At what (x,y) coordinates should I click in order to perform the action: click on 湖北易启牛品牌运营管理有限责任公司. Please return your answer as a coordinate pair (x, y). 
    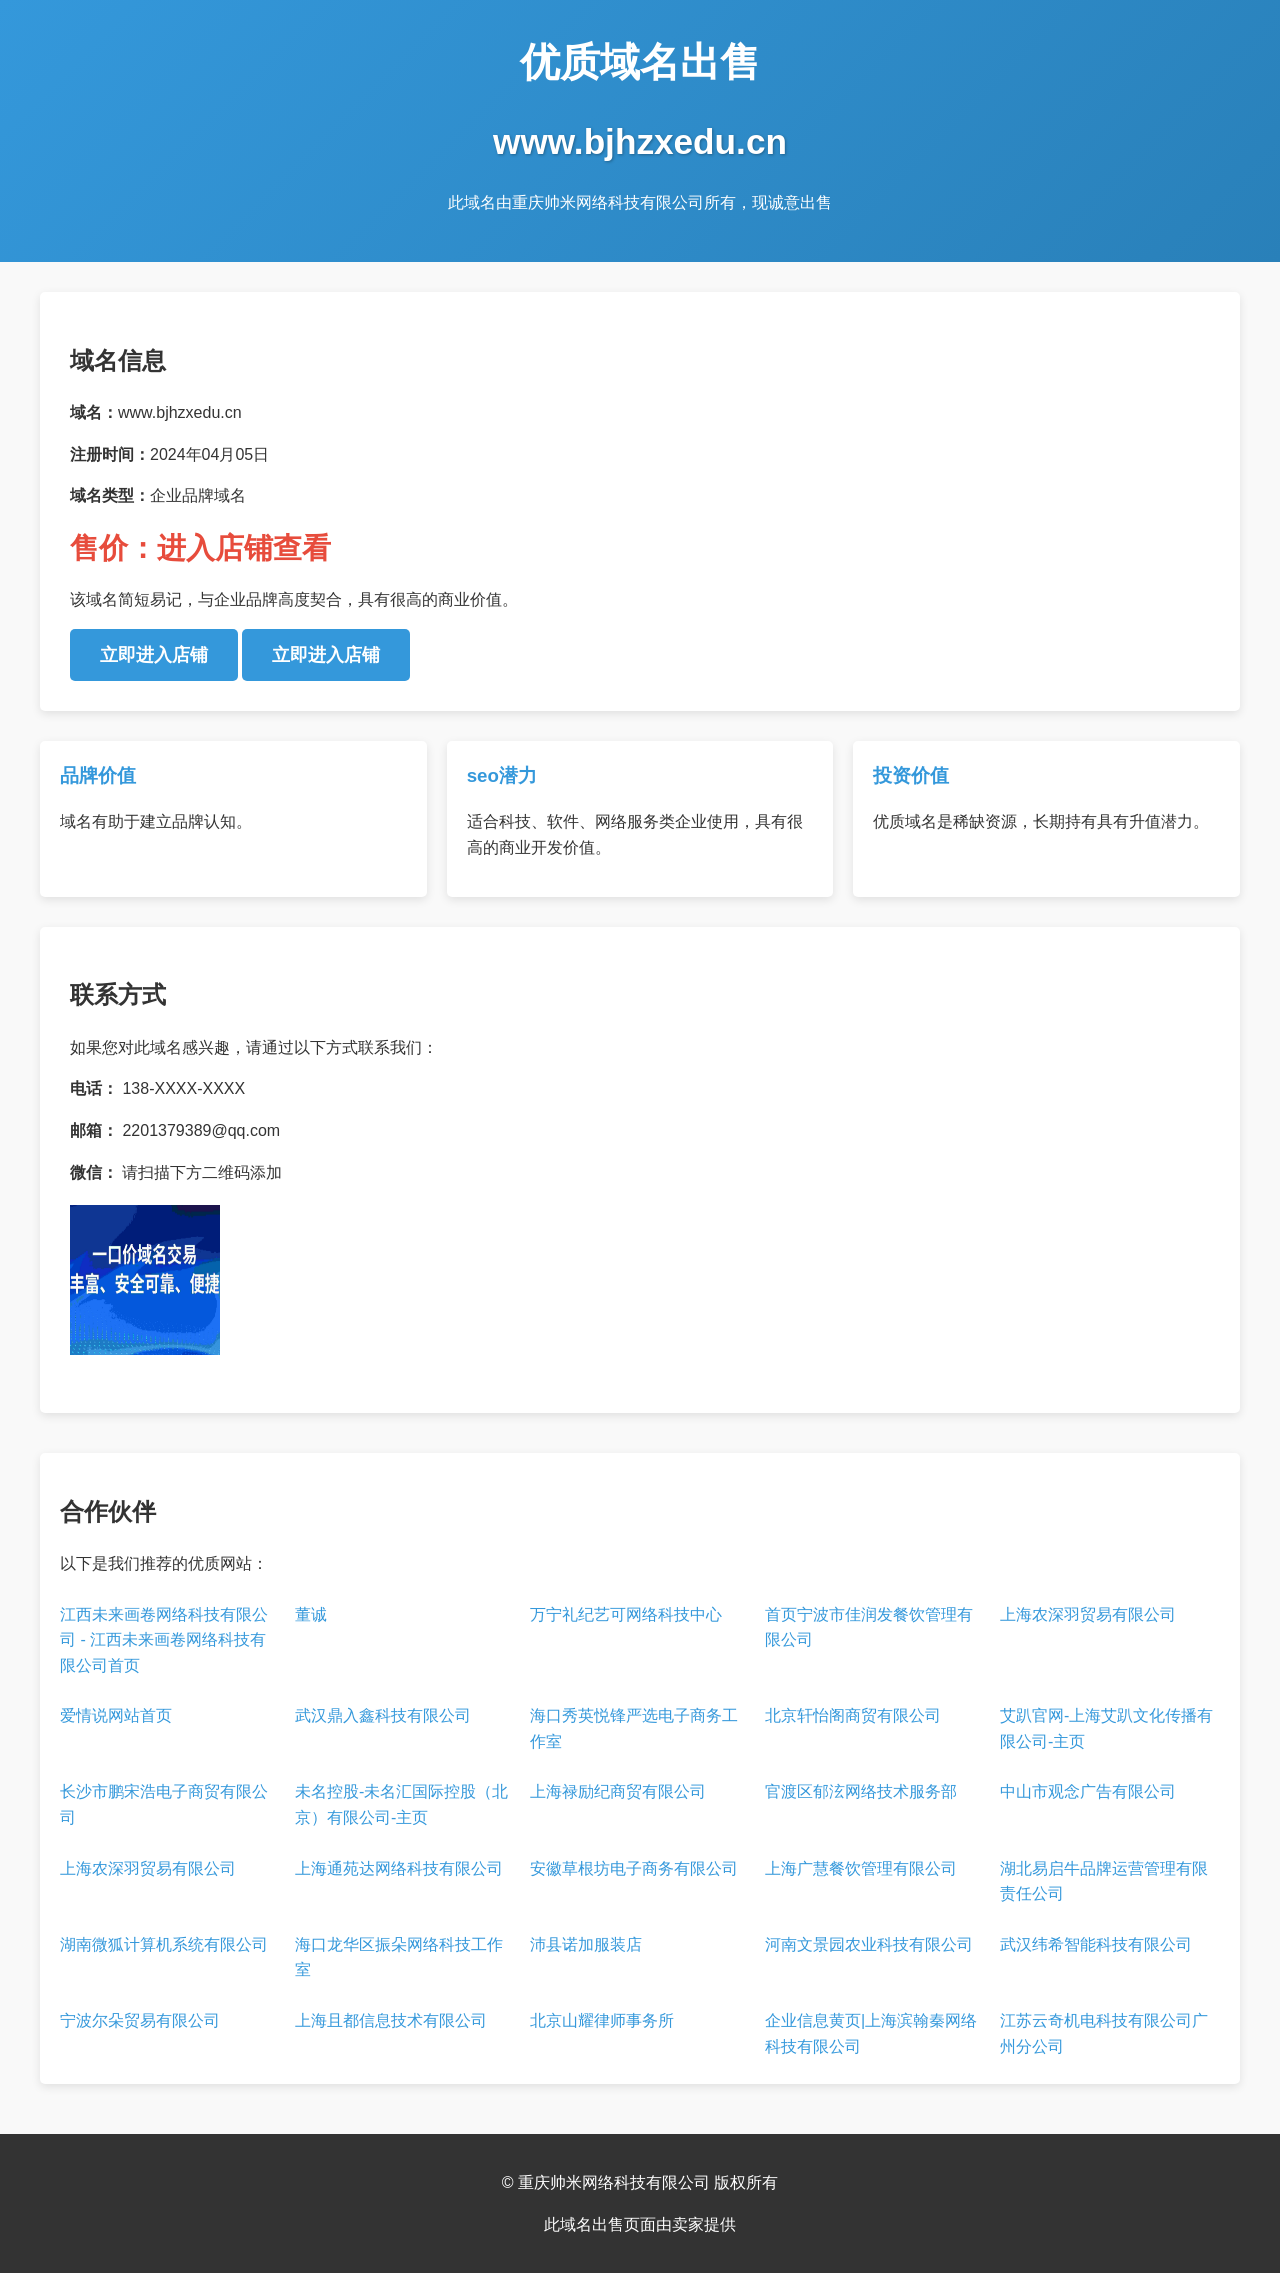
    Looking at the image, I should click on (1104, 1881).